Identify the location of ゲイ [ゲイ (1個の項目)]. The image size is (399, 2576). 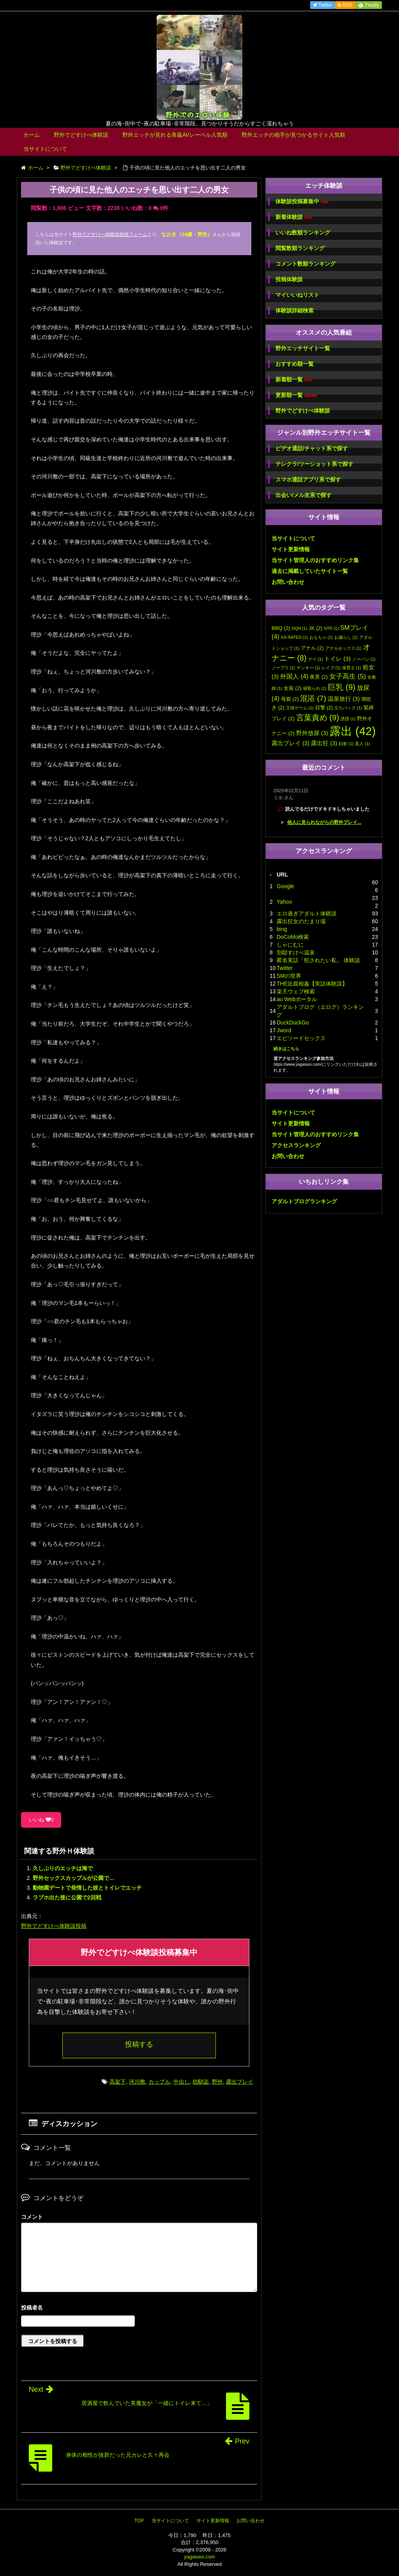
(315, 659).